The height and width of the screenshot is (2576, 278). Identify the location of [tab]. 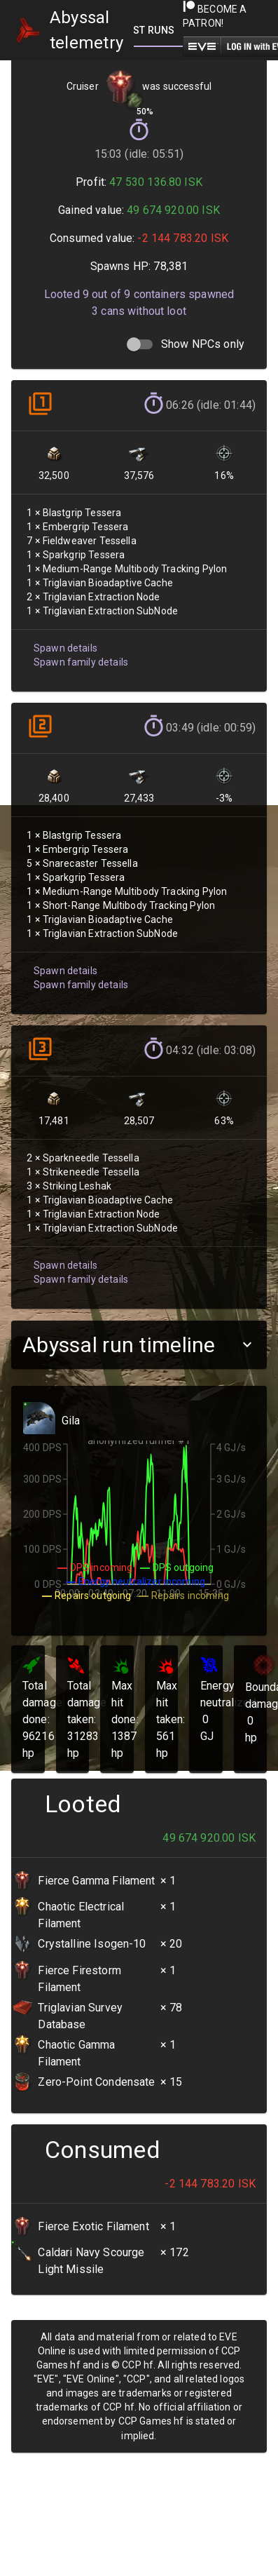
(155, 30).